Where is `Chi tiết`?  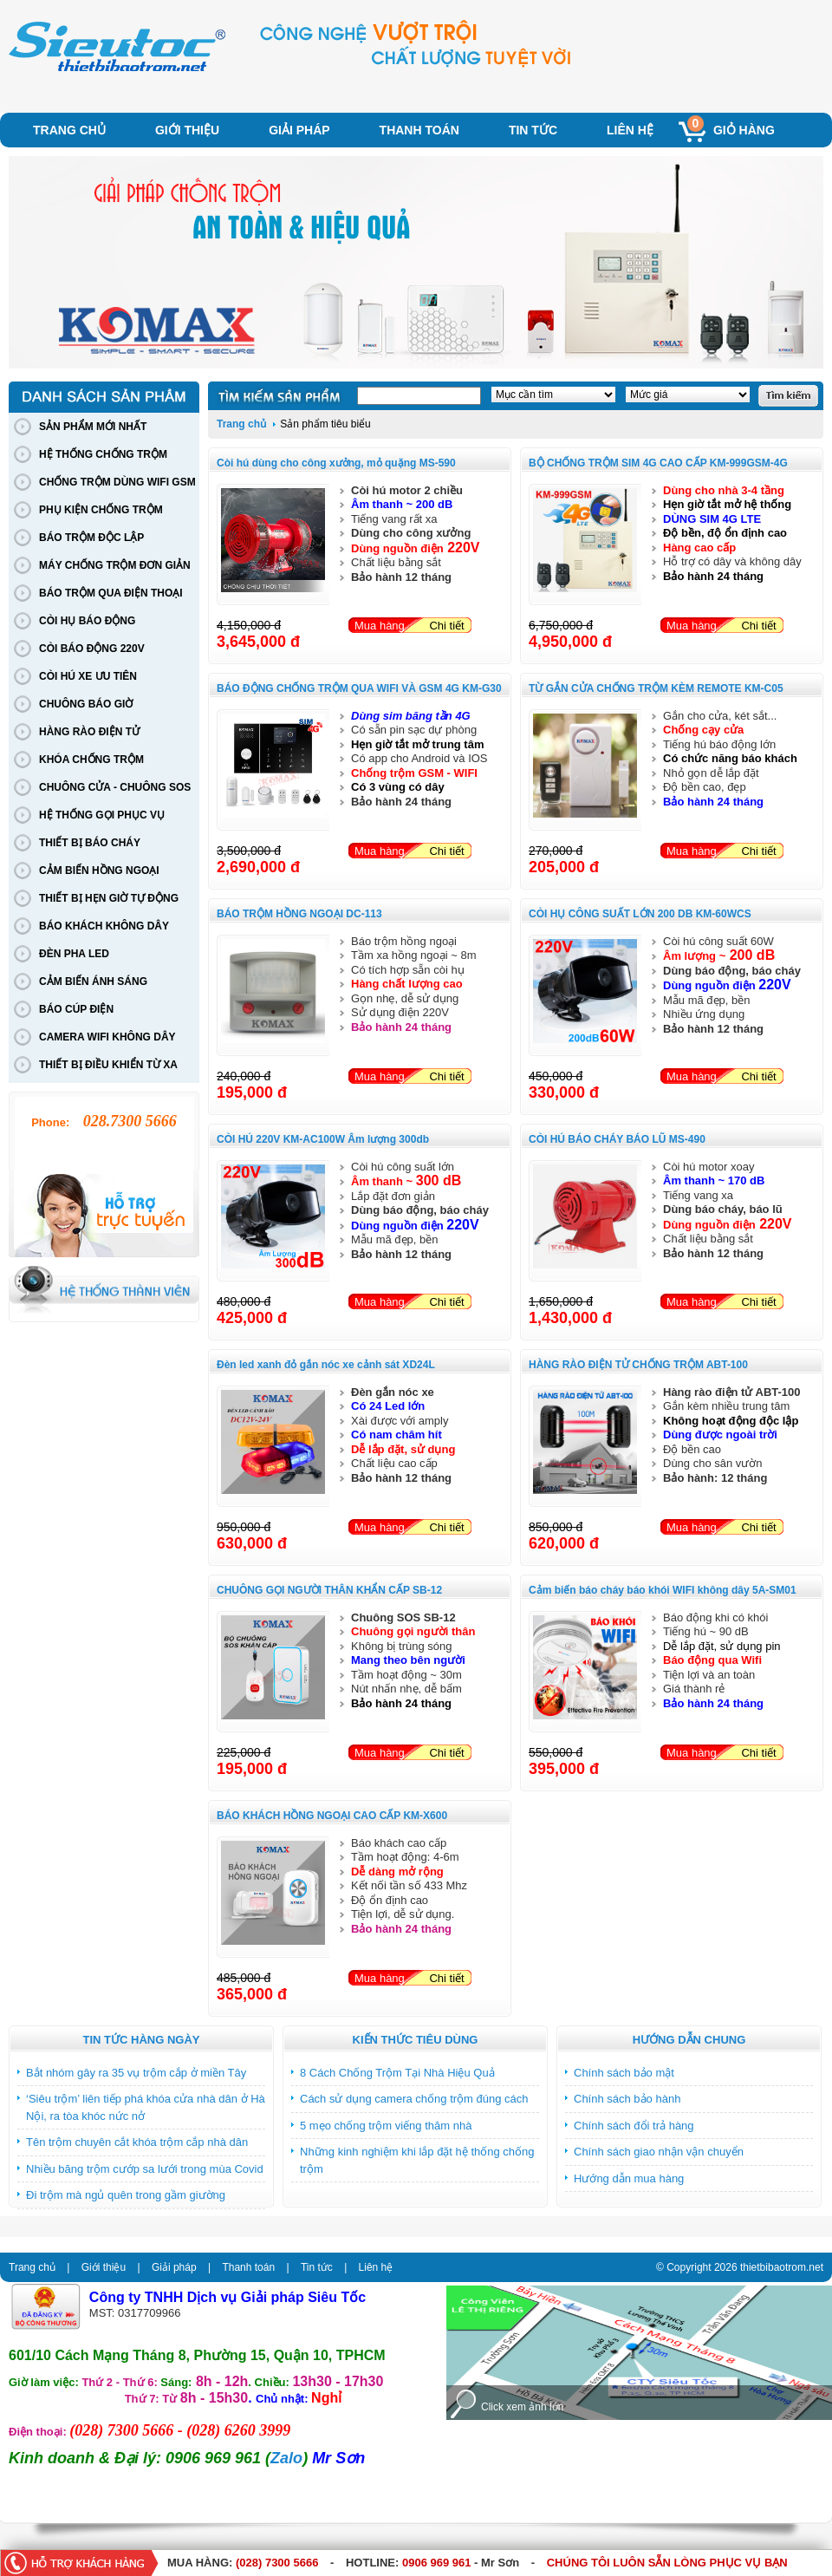 Chi tiết is located at coordinates (446, 625).